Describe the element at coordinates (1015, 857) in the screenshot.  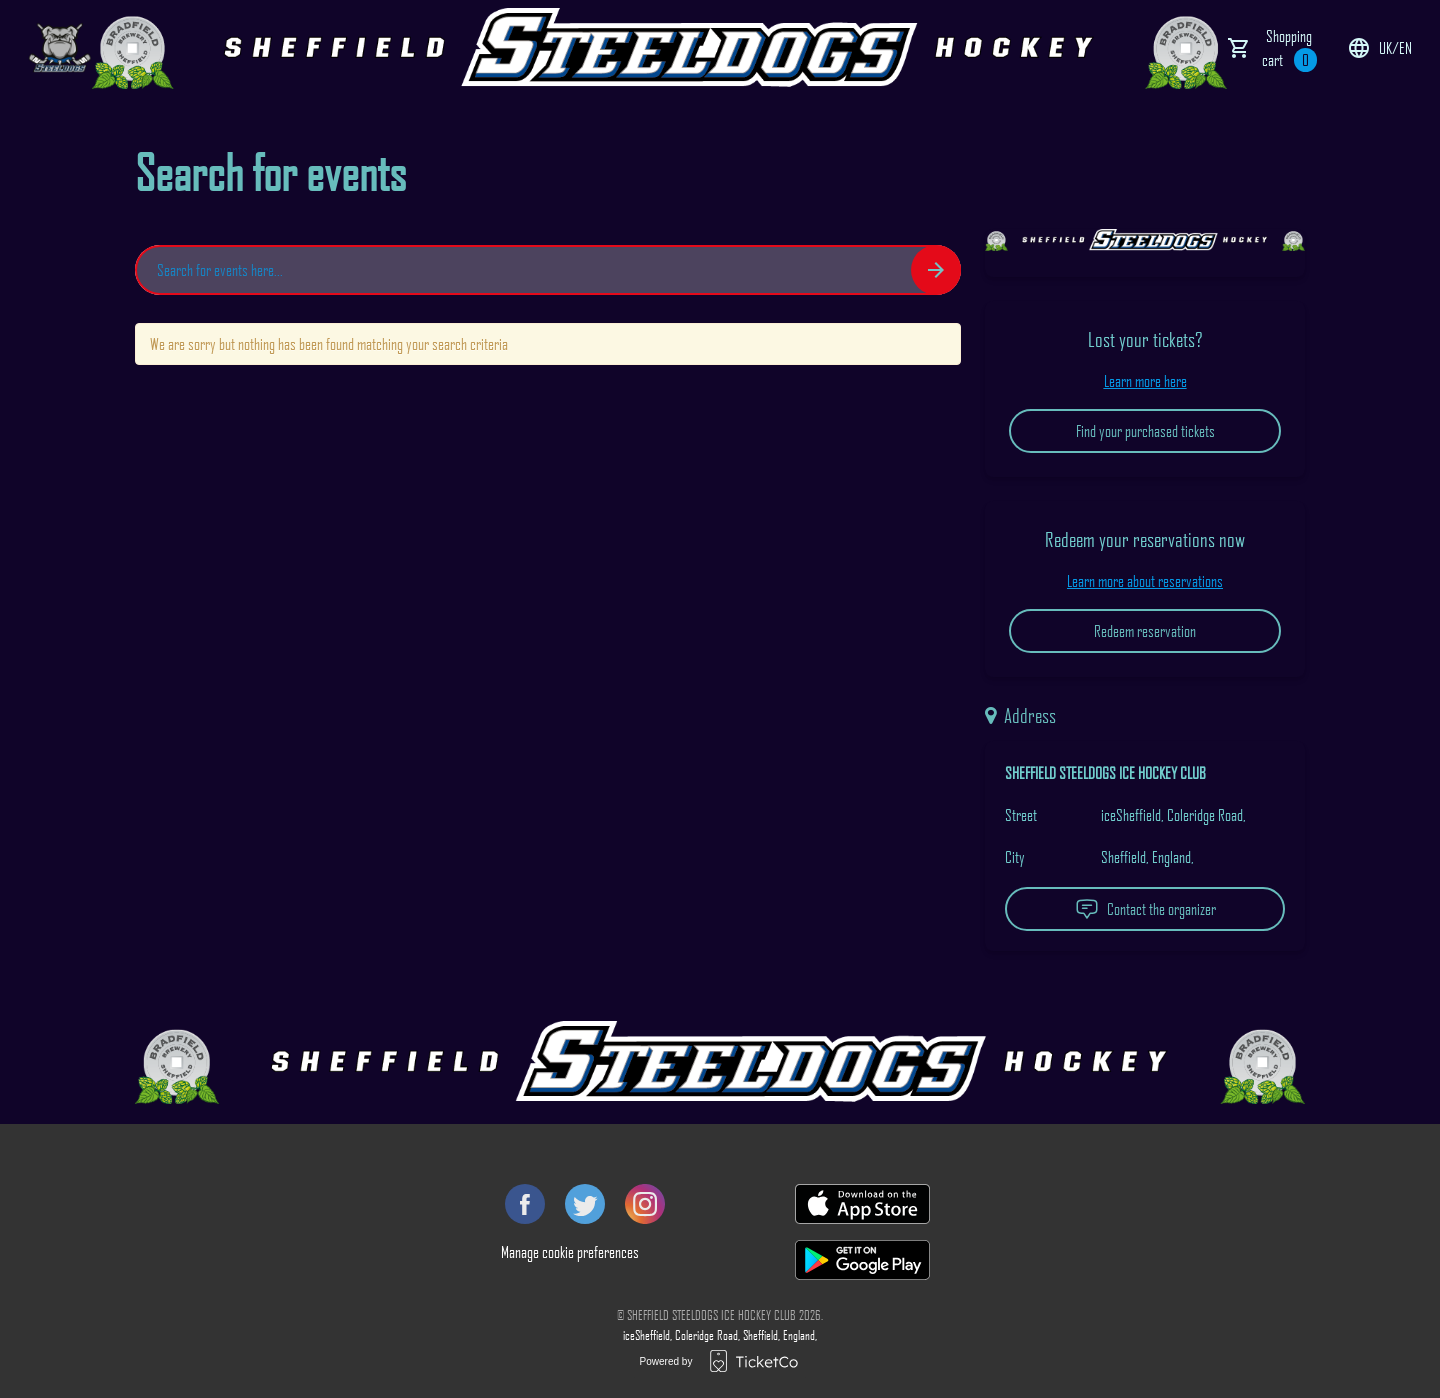
I see `City` at that location.